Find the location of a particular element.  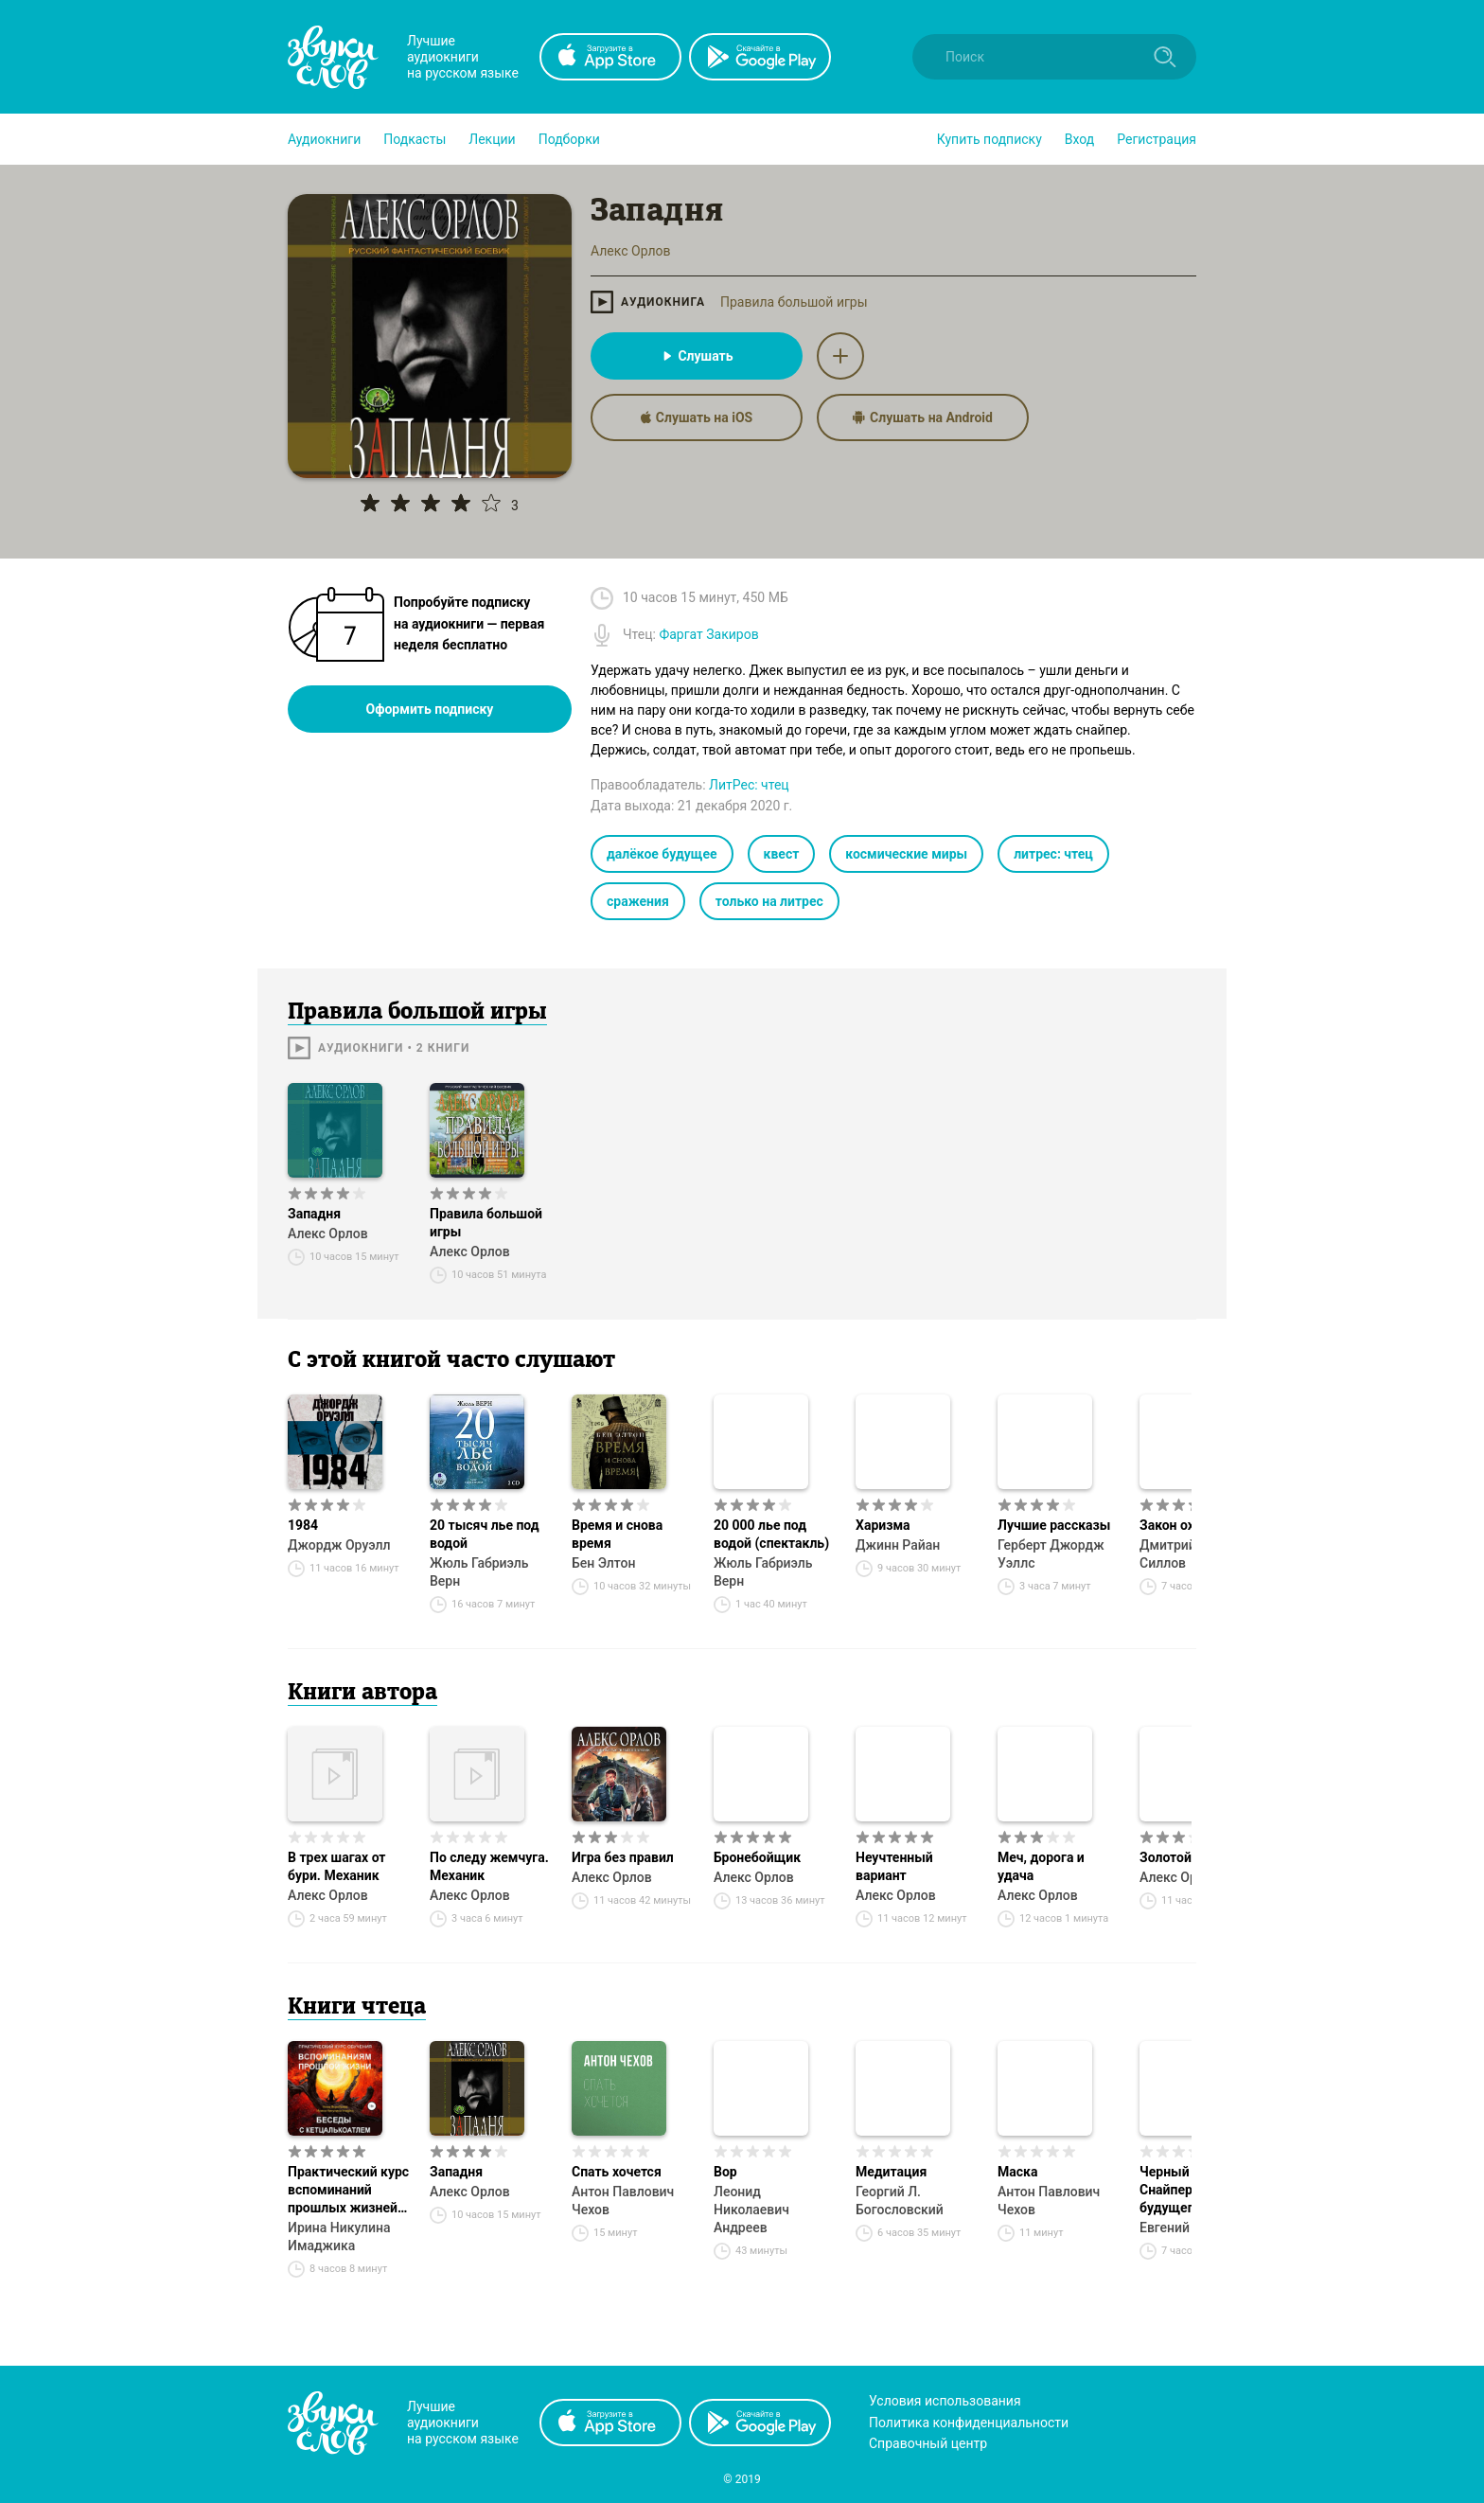

Неучтенный вариант is located at coordinates (894, 1866).